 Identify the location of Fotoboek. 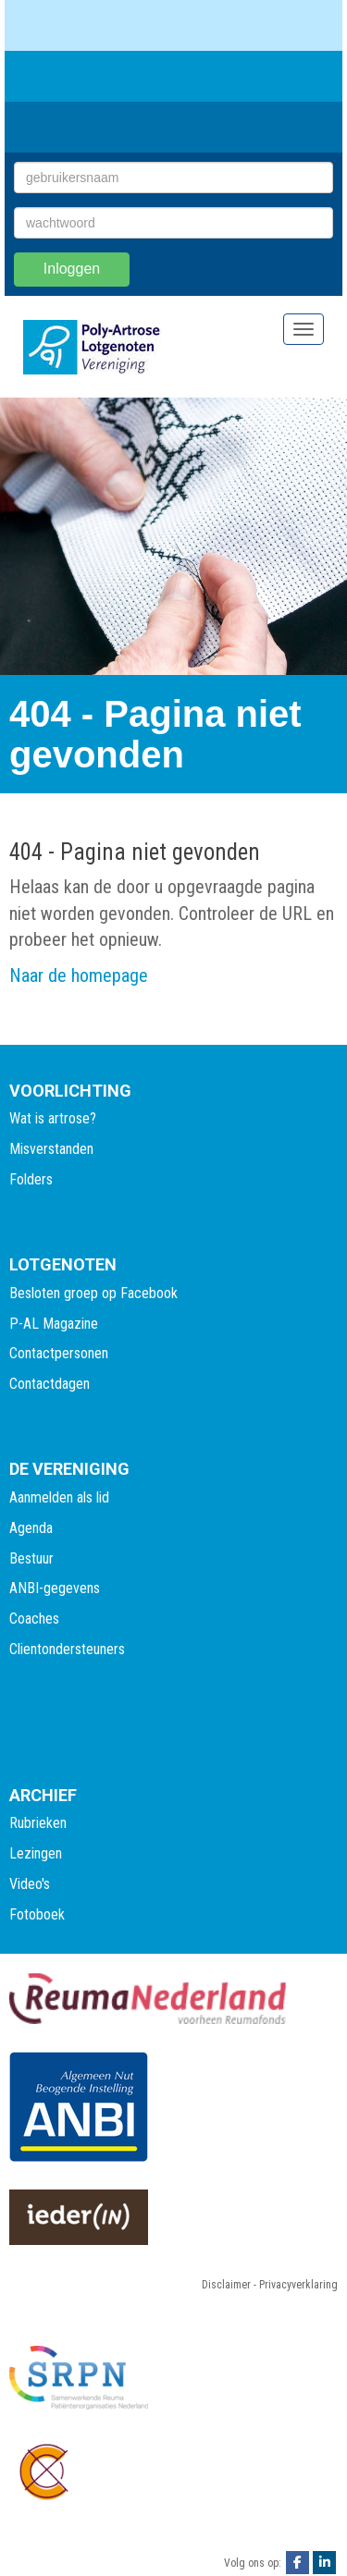
(37, 1914).